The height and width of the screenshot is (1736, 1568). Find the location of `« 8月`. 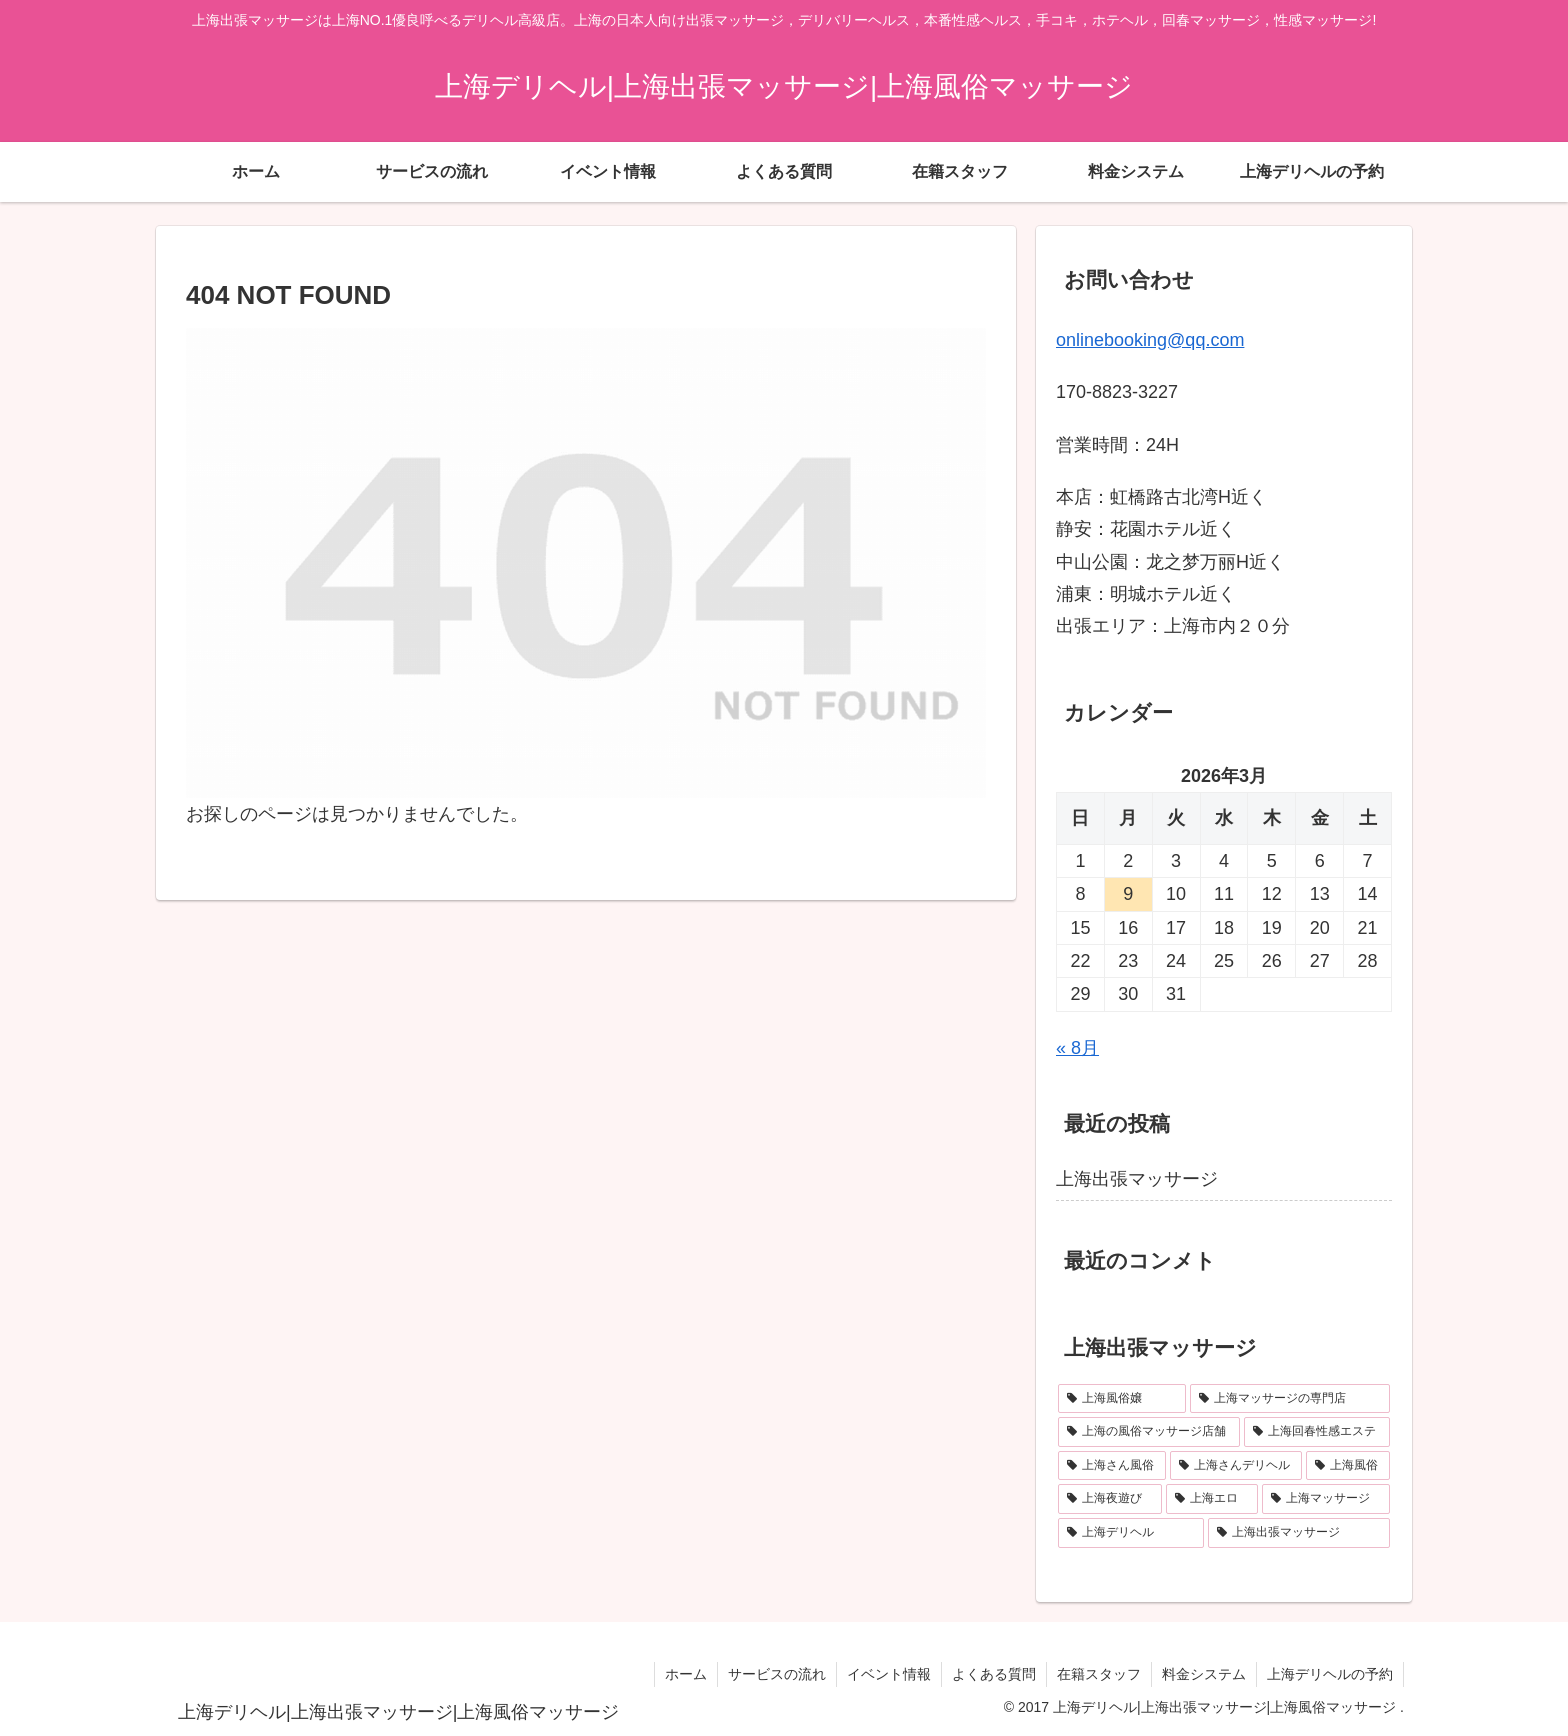

« 8月 is located at coordinates (1077, 1048).